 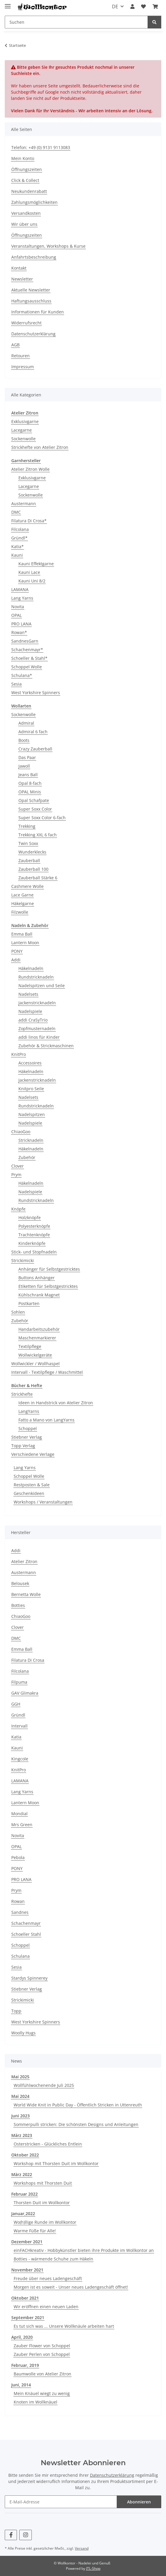 What do you see at coordinates (29, 1346) in the screenshot?
I see `Textilpflege` at bounding box center [29, 1346].